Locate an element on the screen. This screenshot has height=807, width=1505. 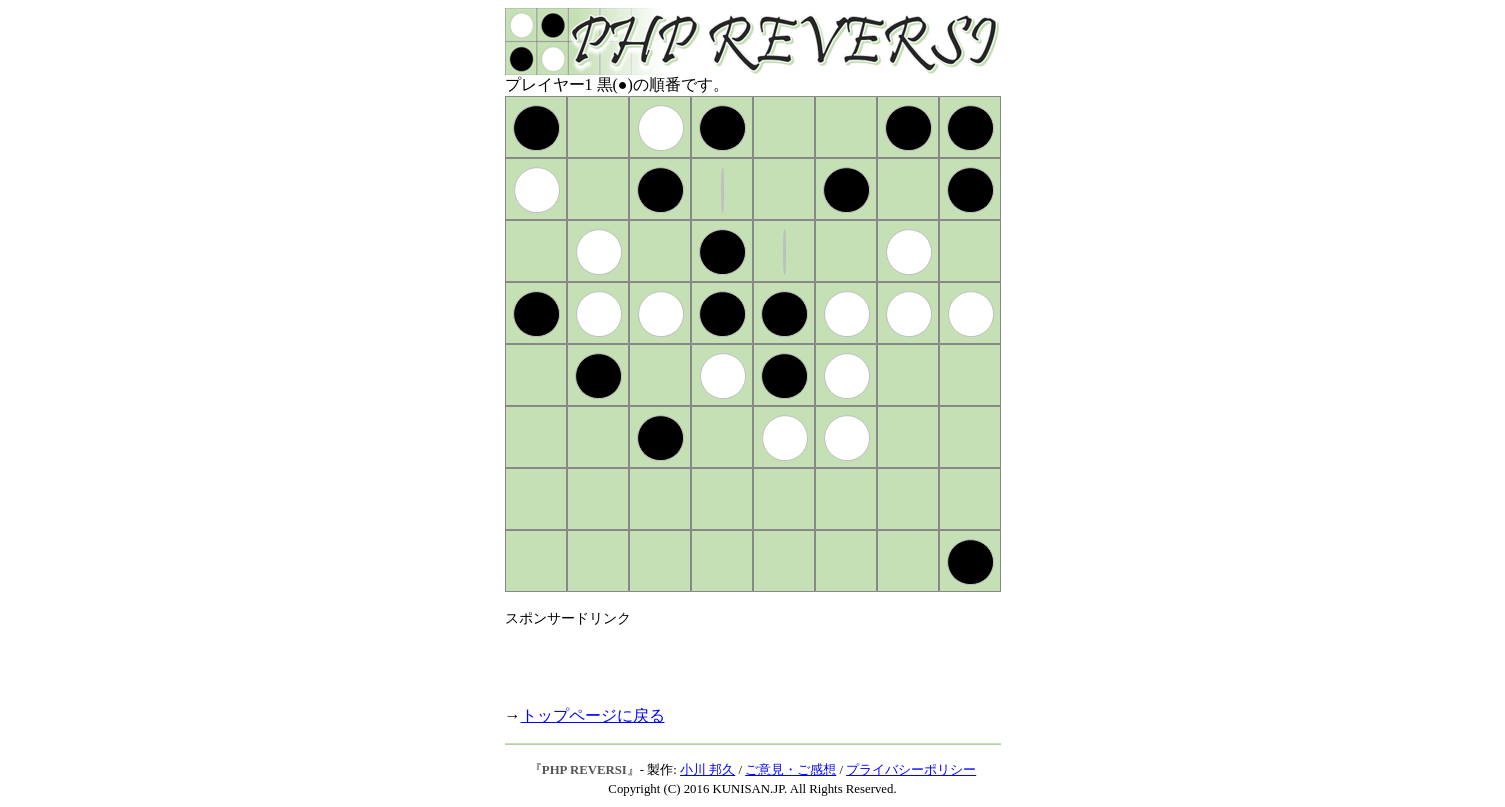
PHP REVERSI is located at coordinates (584, 770).